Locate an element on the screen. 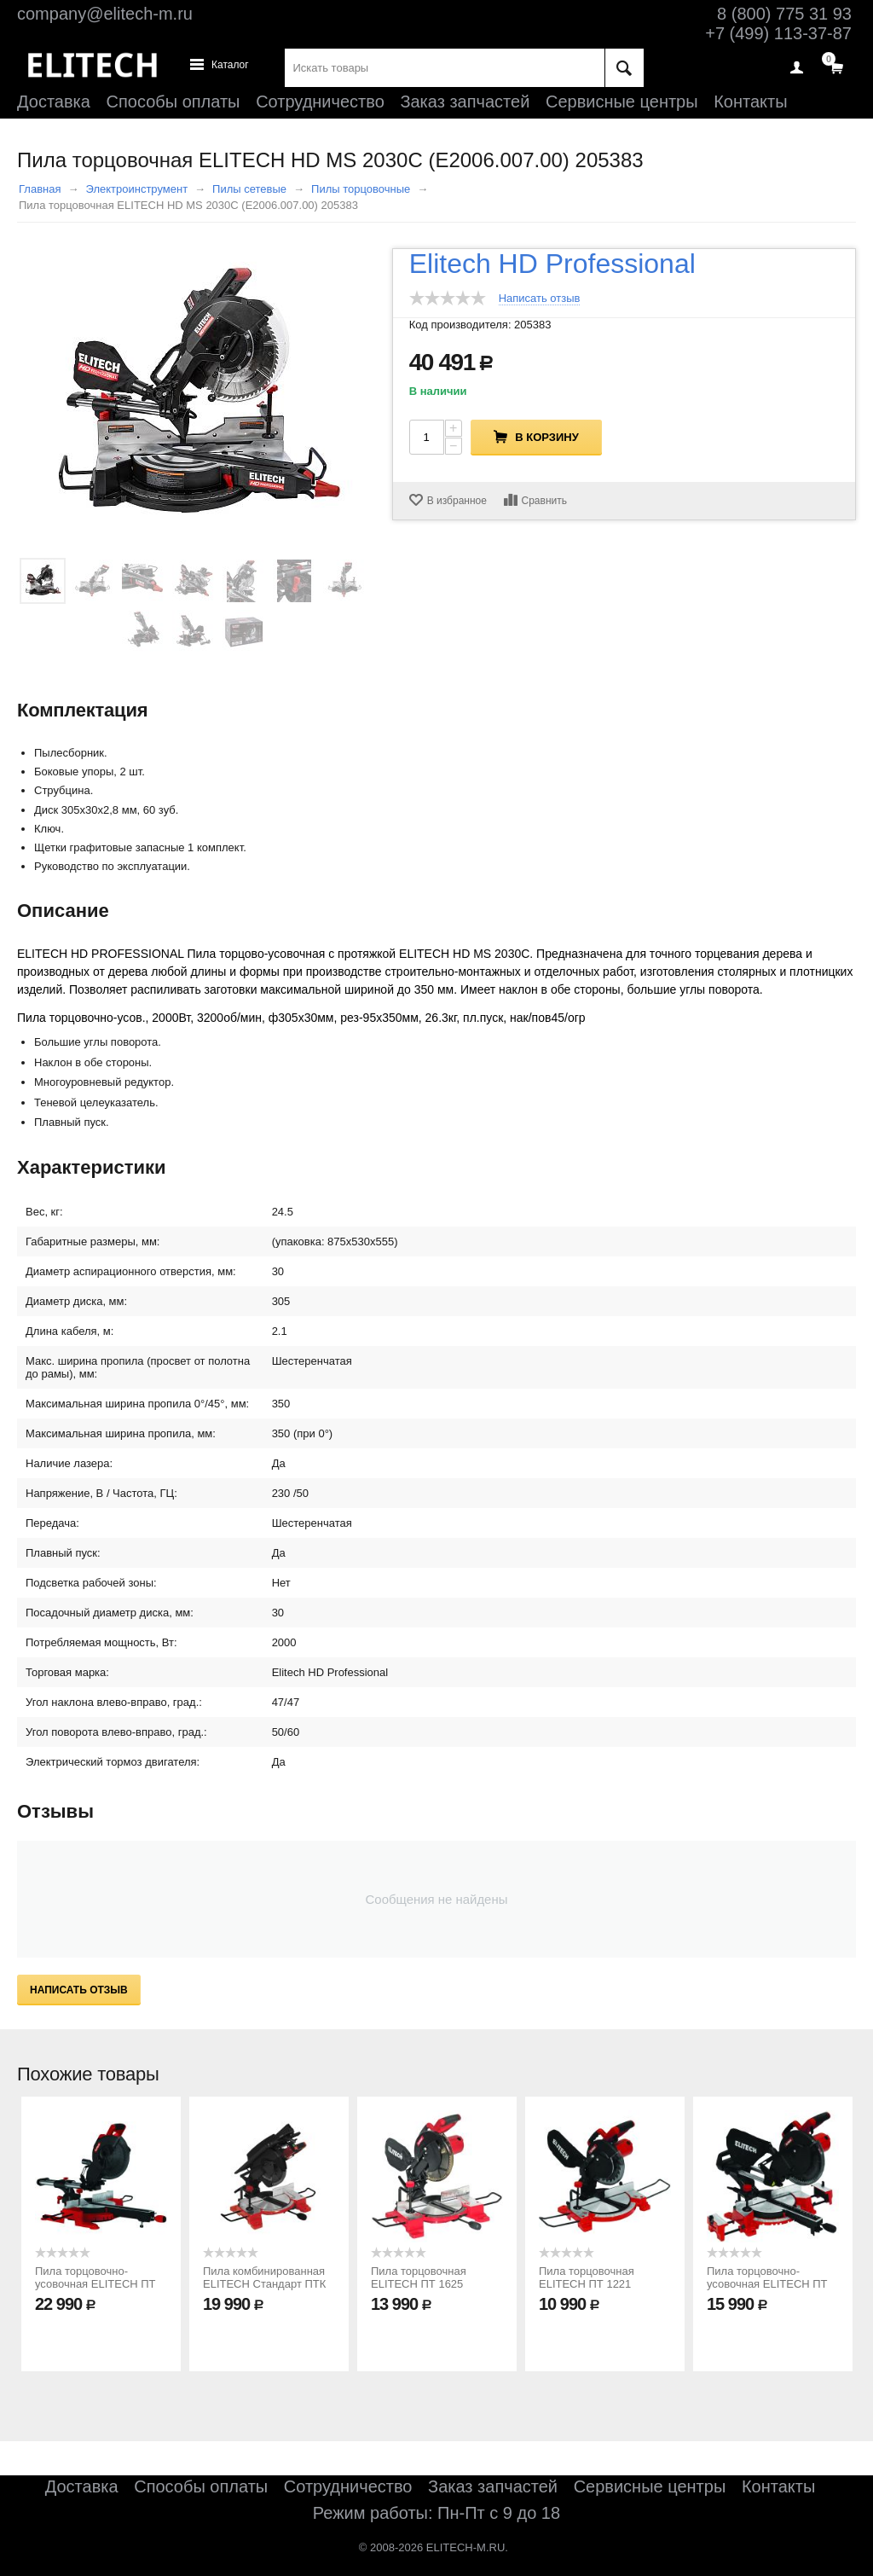  Заказ запчастей is located at coordinates (464, 101).